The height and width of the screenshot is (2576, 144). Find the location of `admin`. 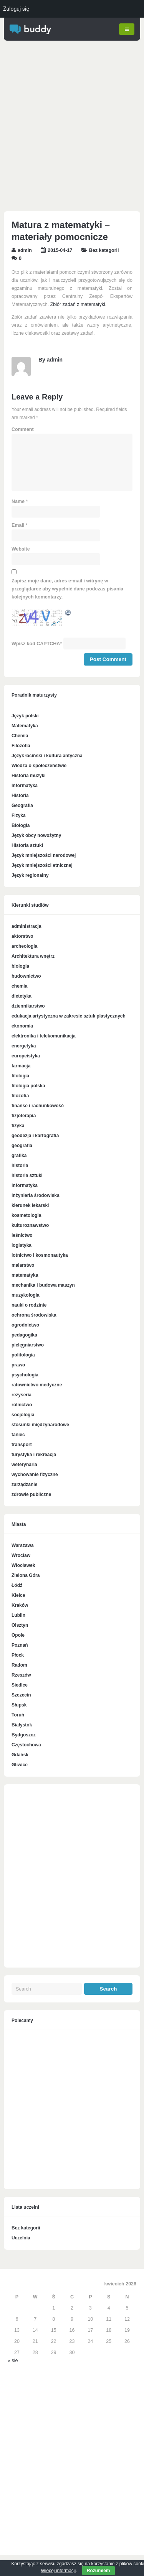

admin is located at coordinates (25, 250).